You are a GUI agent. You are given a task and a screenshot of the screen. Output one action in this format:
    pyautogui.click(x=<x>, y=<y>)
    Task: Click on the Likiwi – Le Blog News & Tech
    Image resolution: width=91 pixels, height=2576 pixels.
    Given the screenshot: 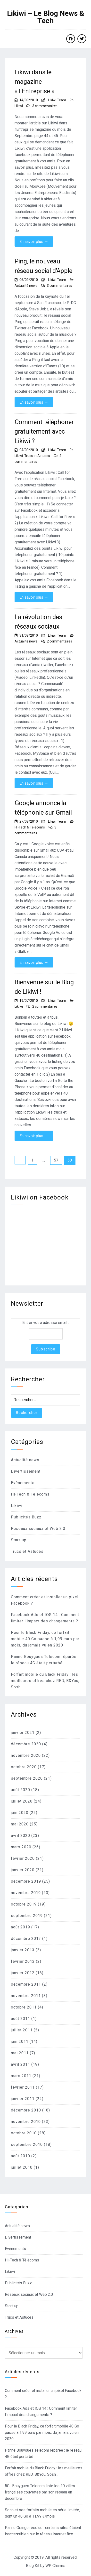 What is the action you would take?
    pyautogui.click(x=45, y=17)
    